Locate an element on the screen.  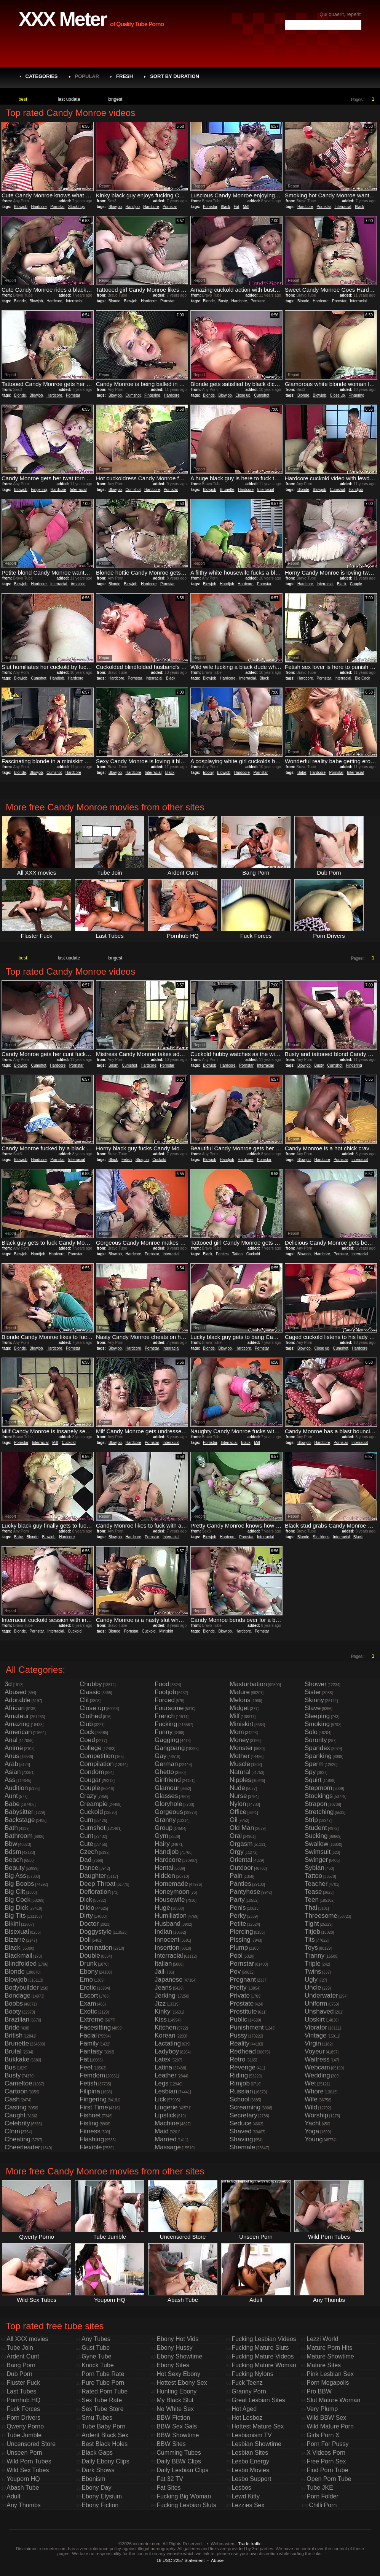
Spy is located at coordinates (310, 1772).